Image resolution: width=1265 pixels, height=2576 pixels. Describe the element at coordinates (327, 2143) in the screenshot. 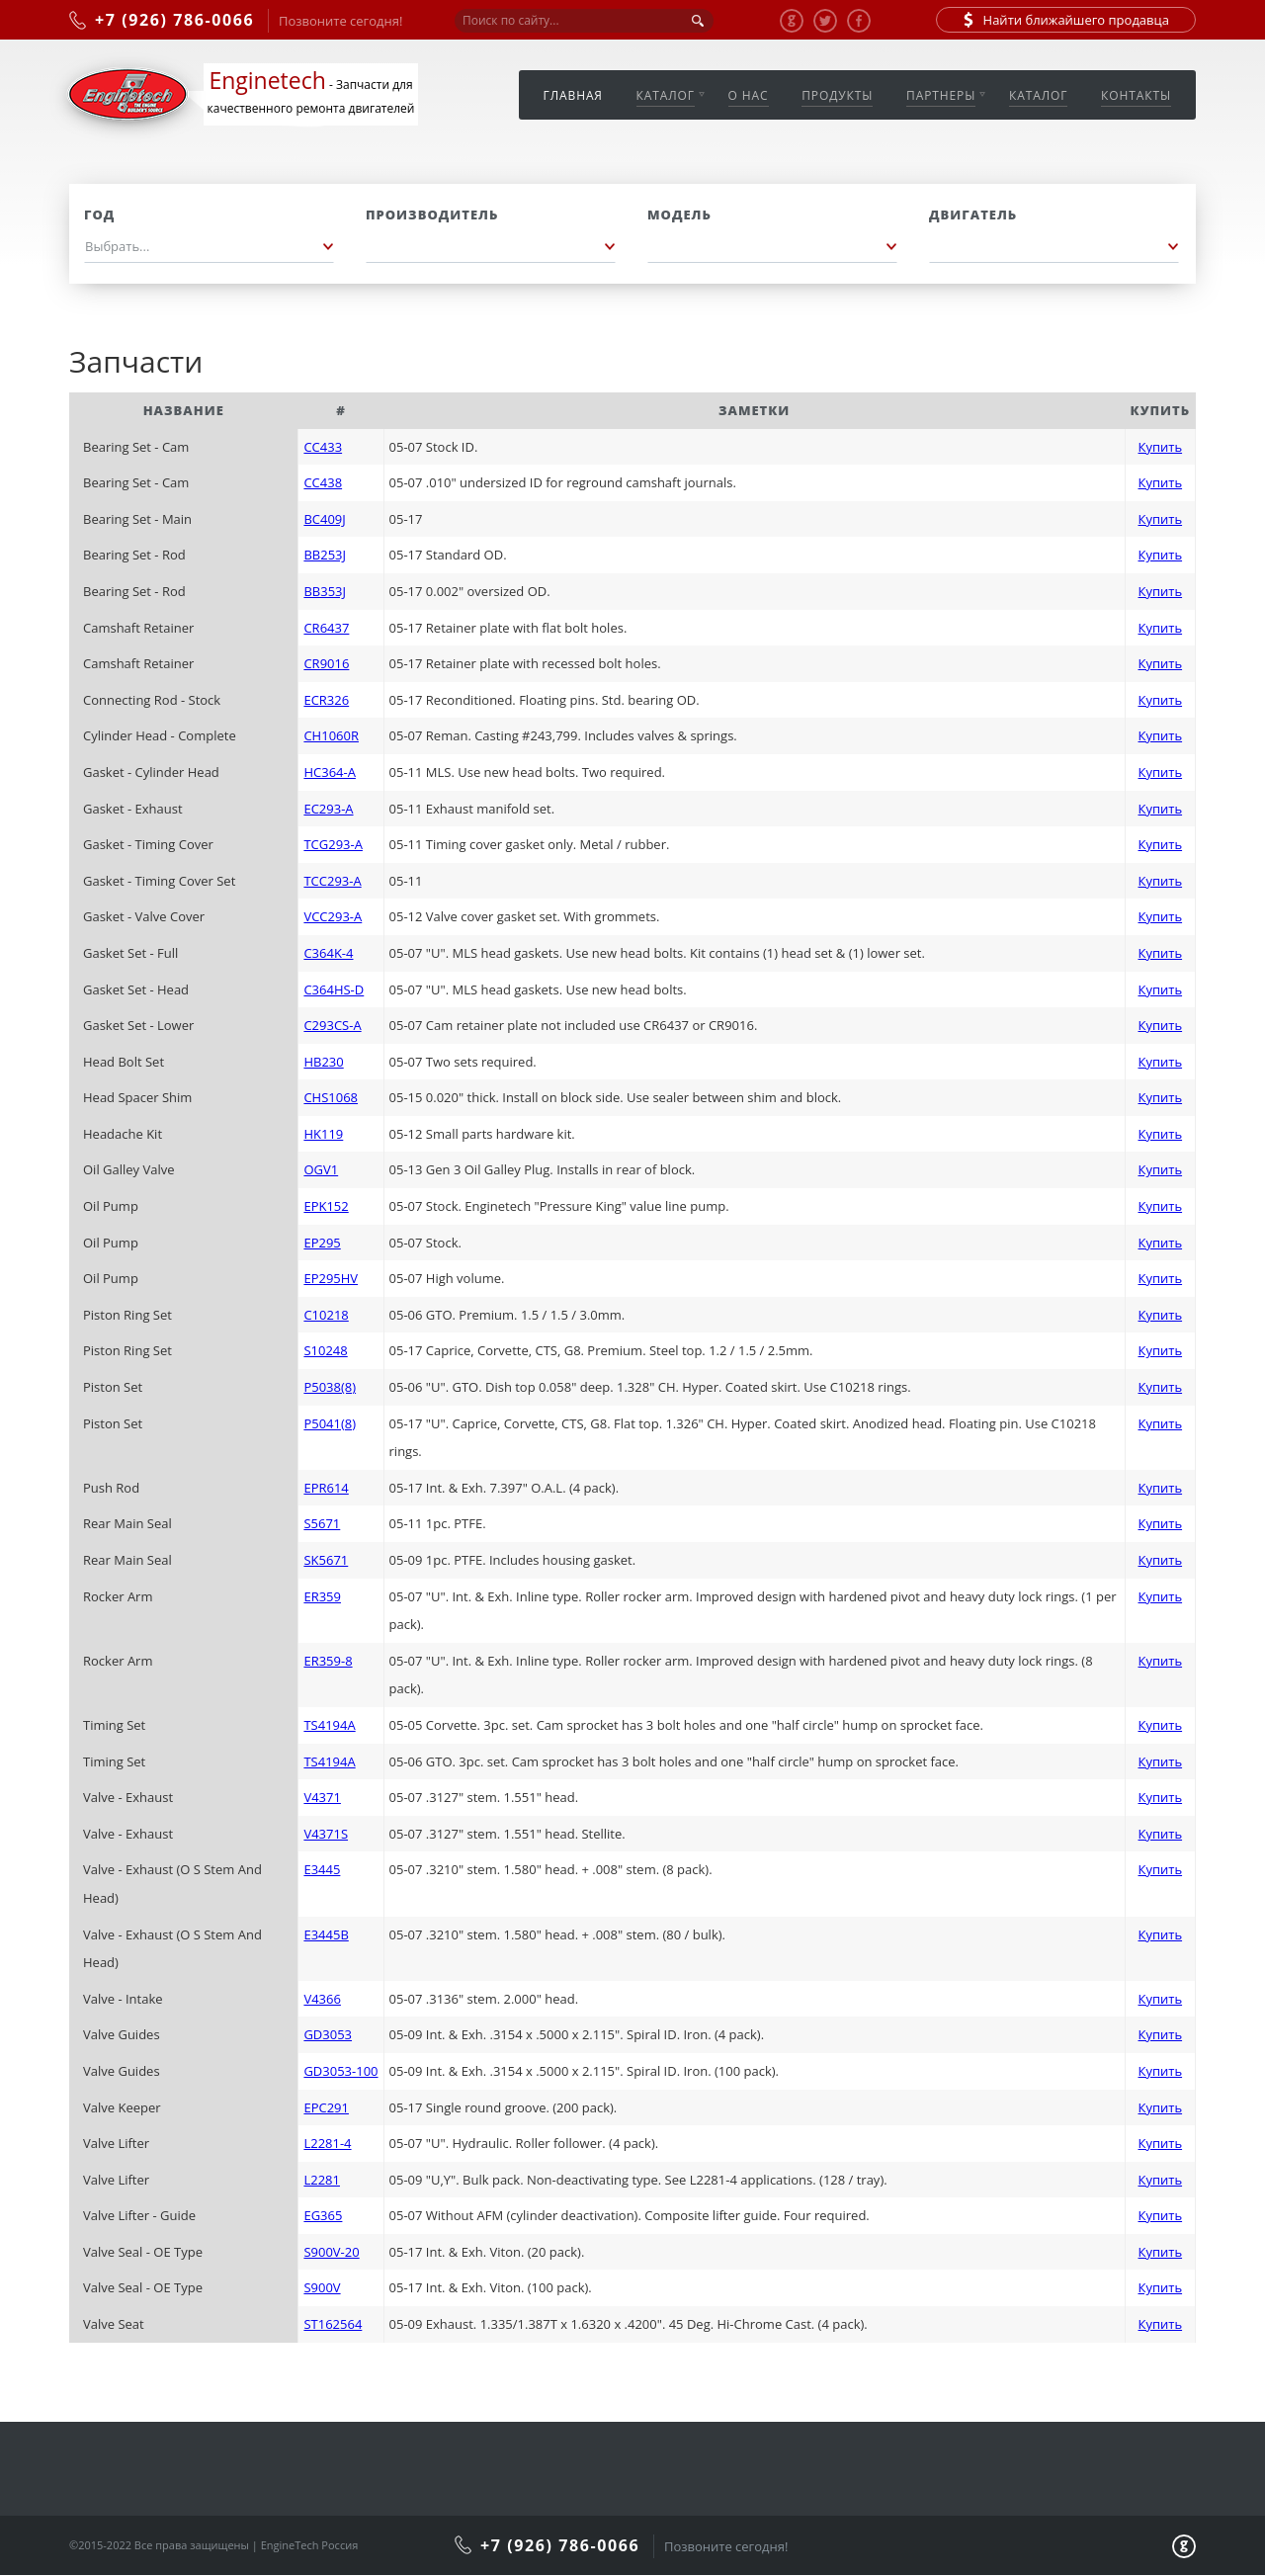

I see `L2281-4` at that location.